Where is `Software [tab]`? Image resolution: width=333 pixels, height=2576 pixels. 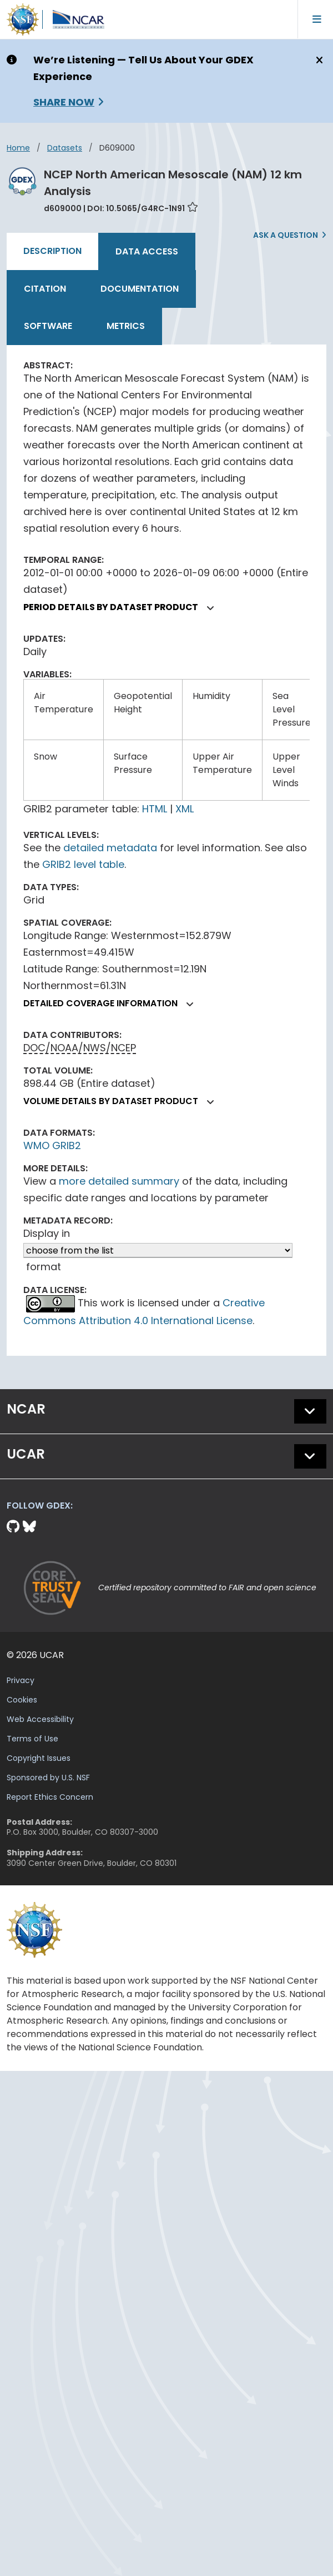 Software [tab] is located at coordinates (48, 325).